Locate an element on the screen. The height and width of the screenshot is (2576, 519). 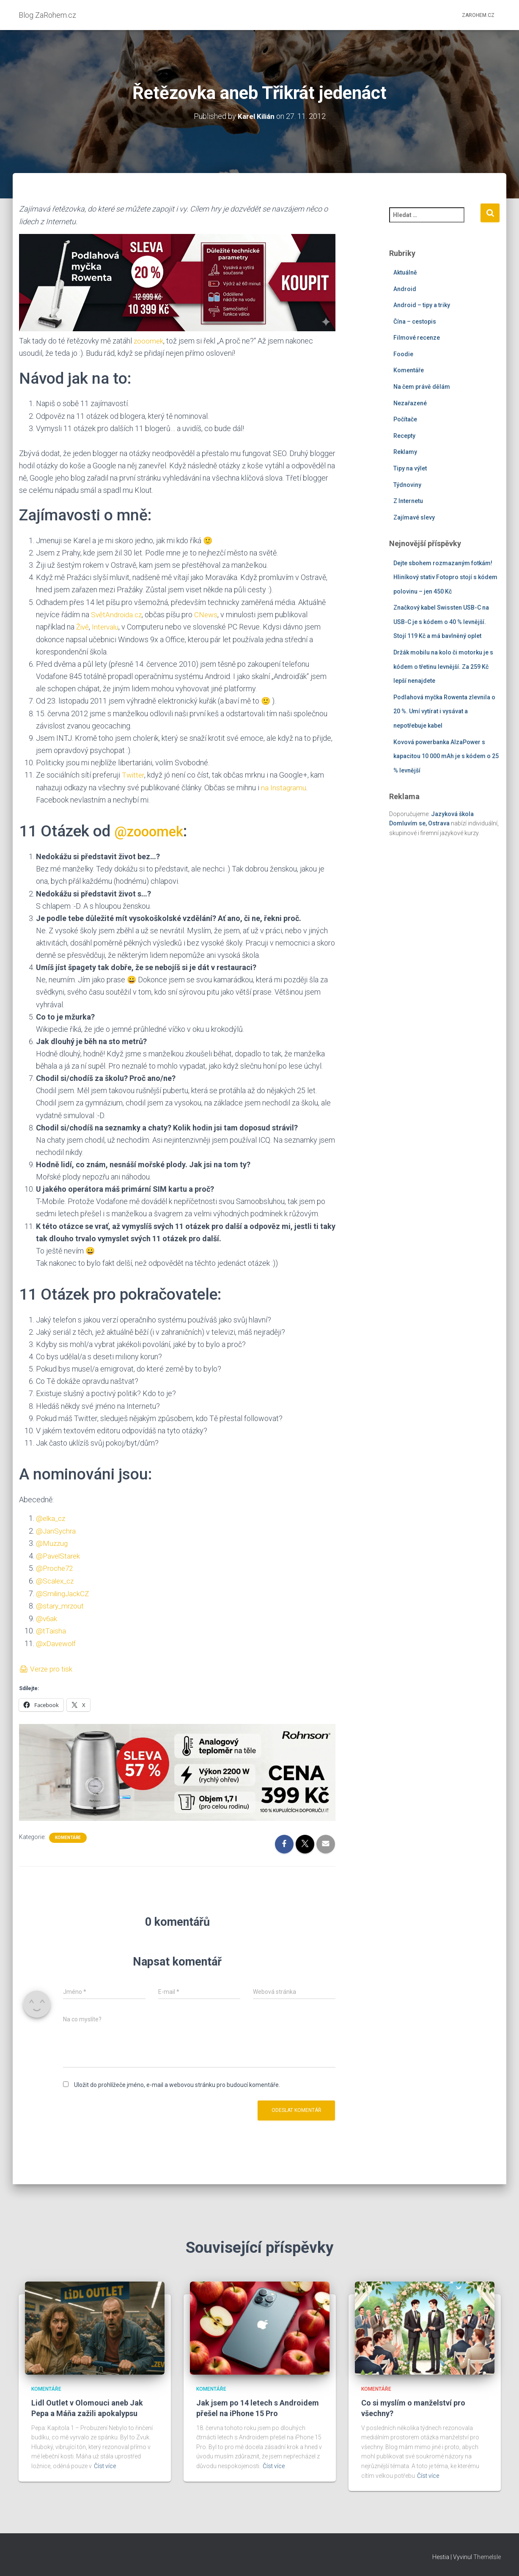
Živě is located at coordinates (83, 626).